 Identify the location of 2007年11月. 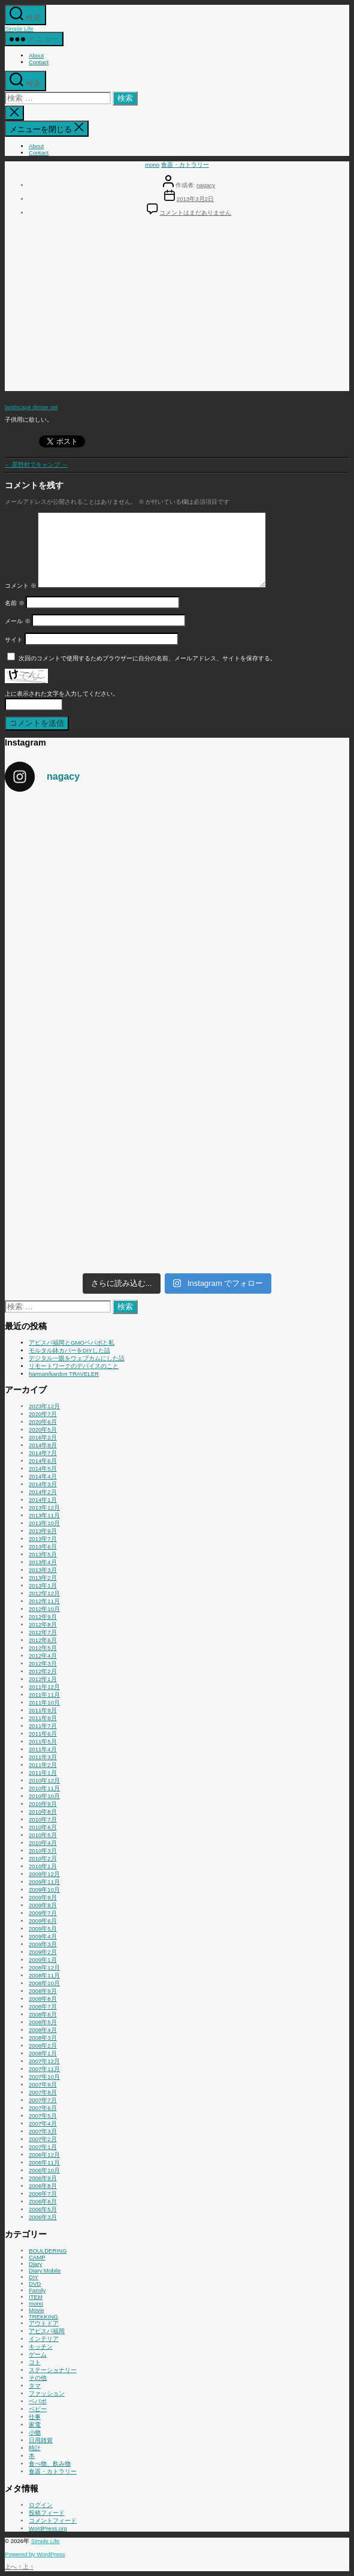
(44, 2069).